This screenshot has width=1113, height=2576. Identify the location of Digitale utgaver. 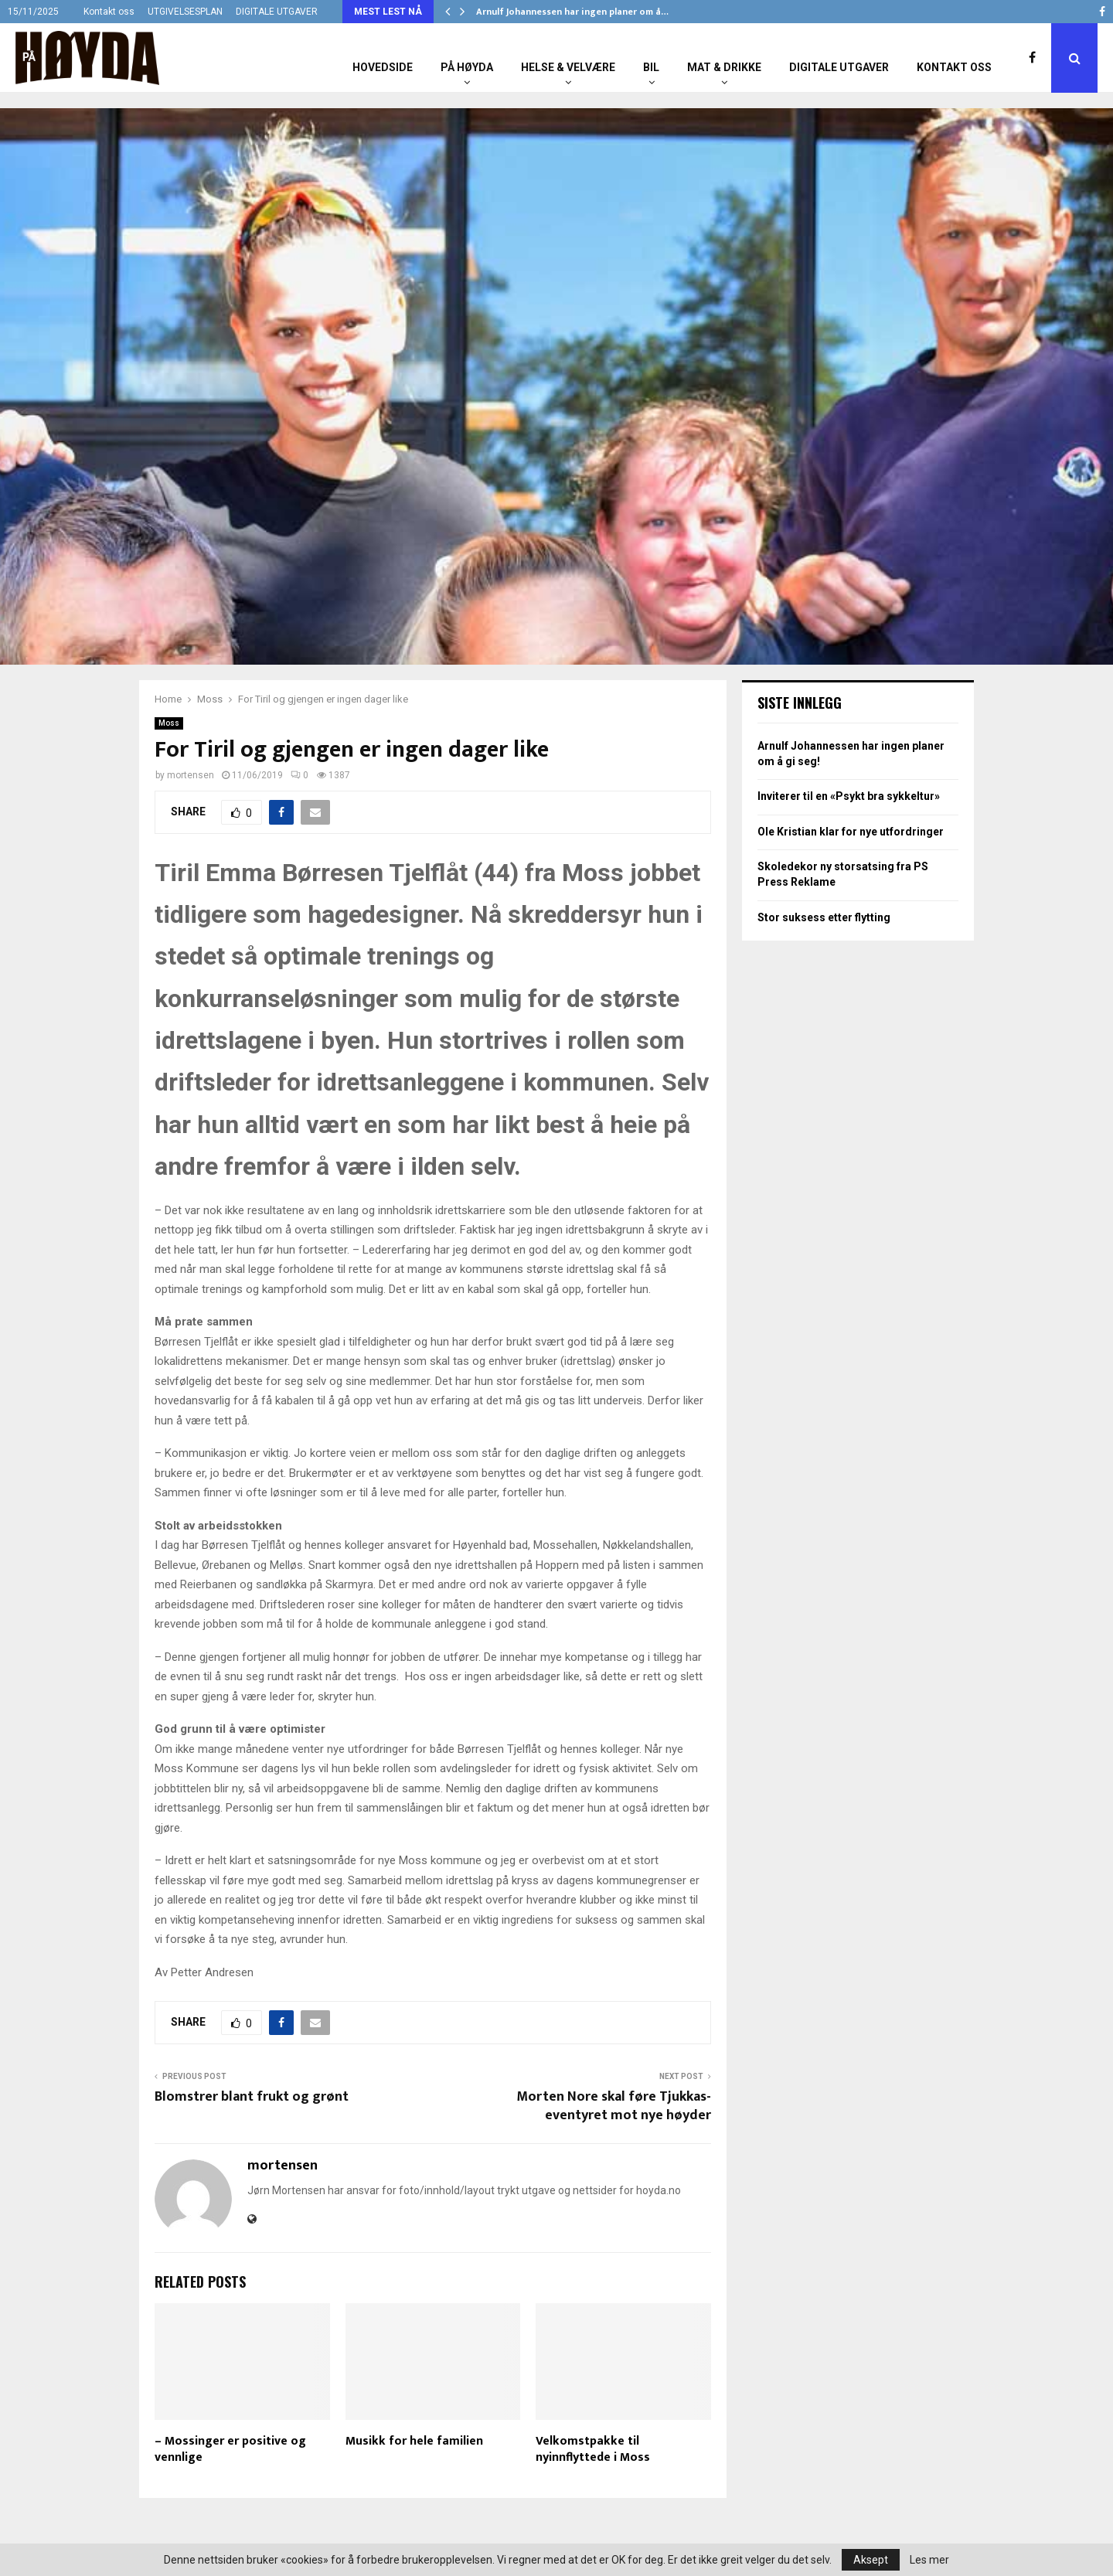
(839, 67).